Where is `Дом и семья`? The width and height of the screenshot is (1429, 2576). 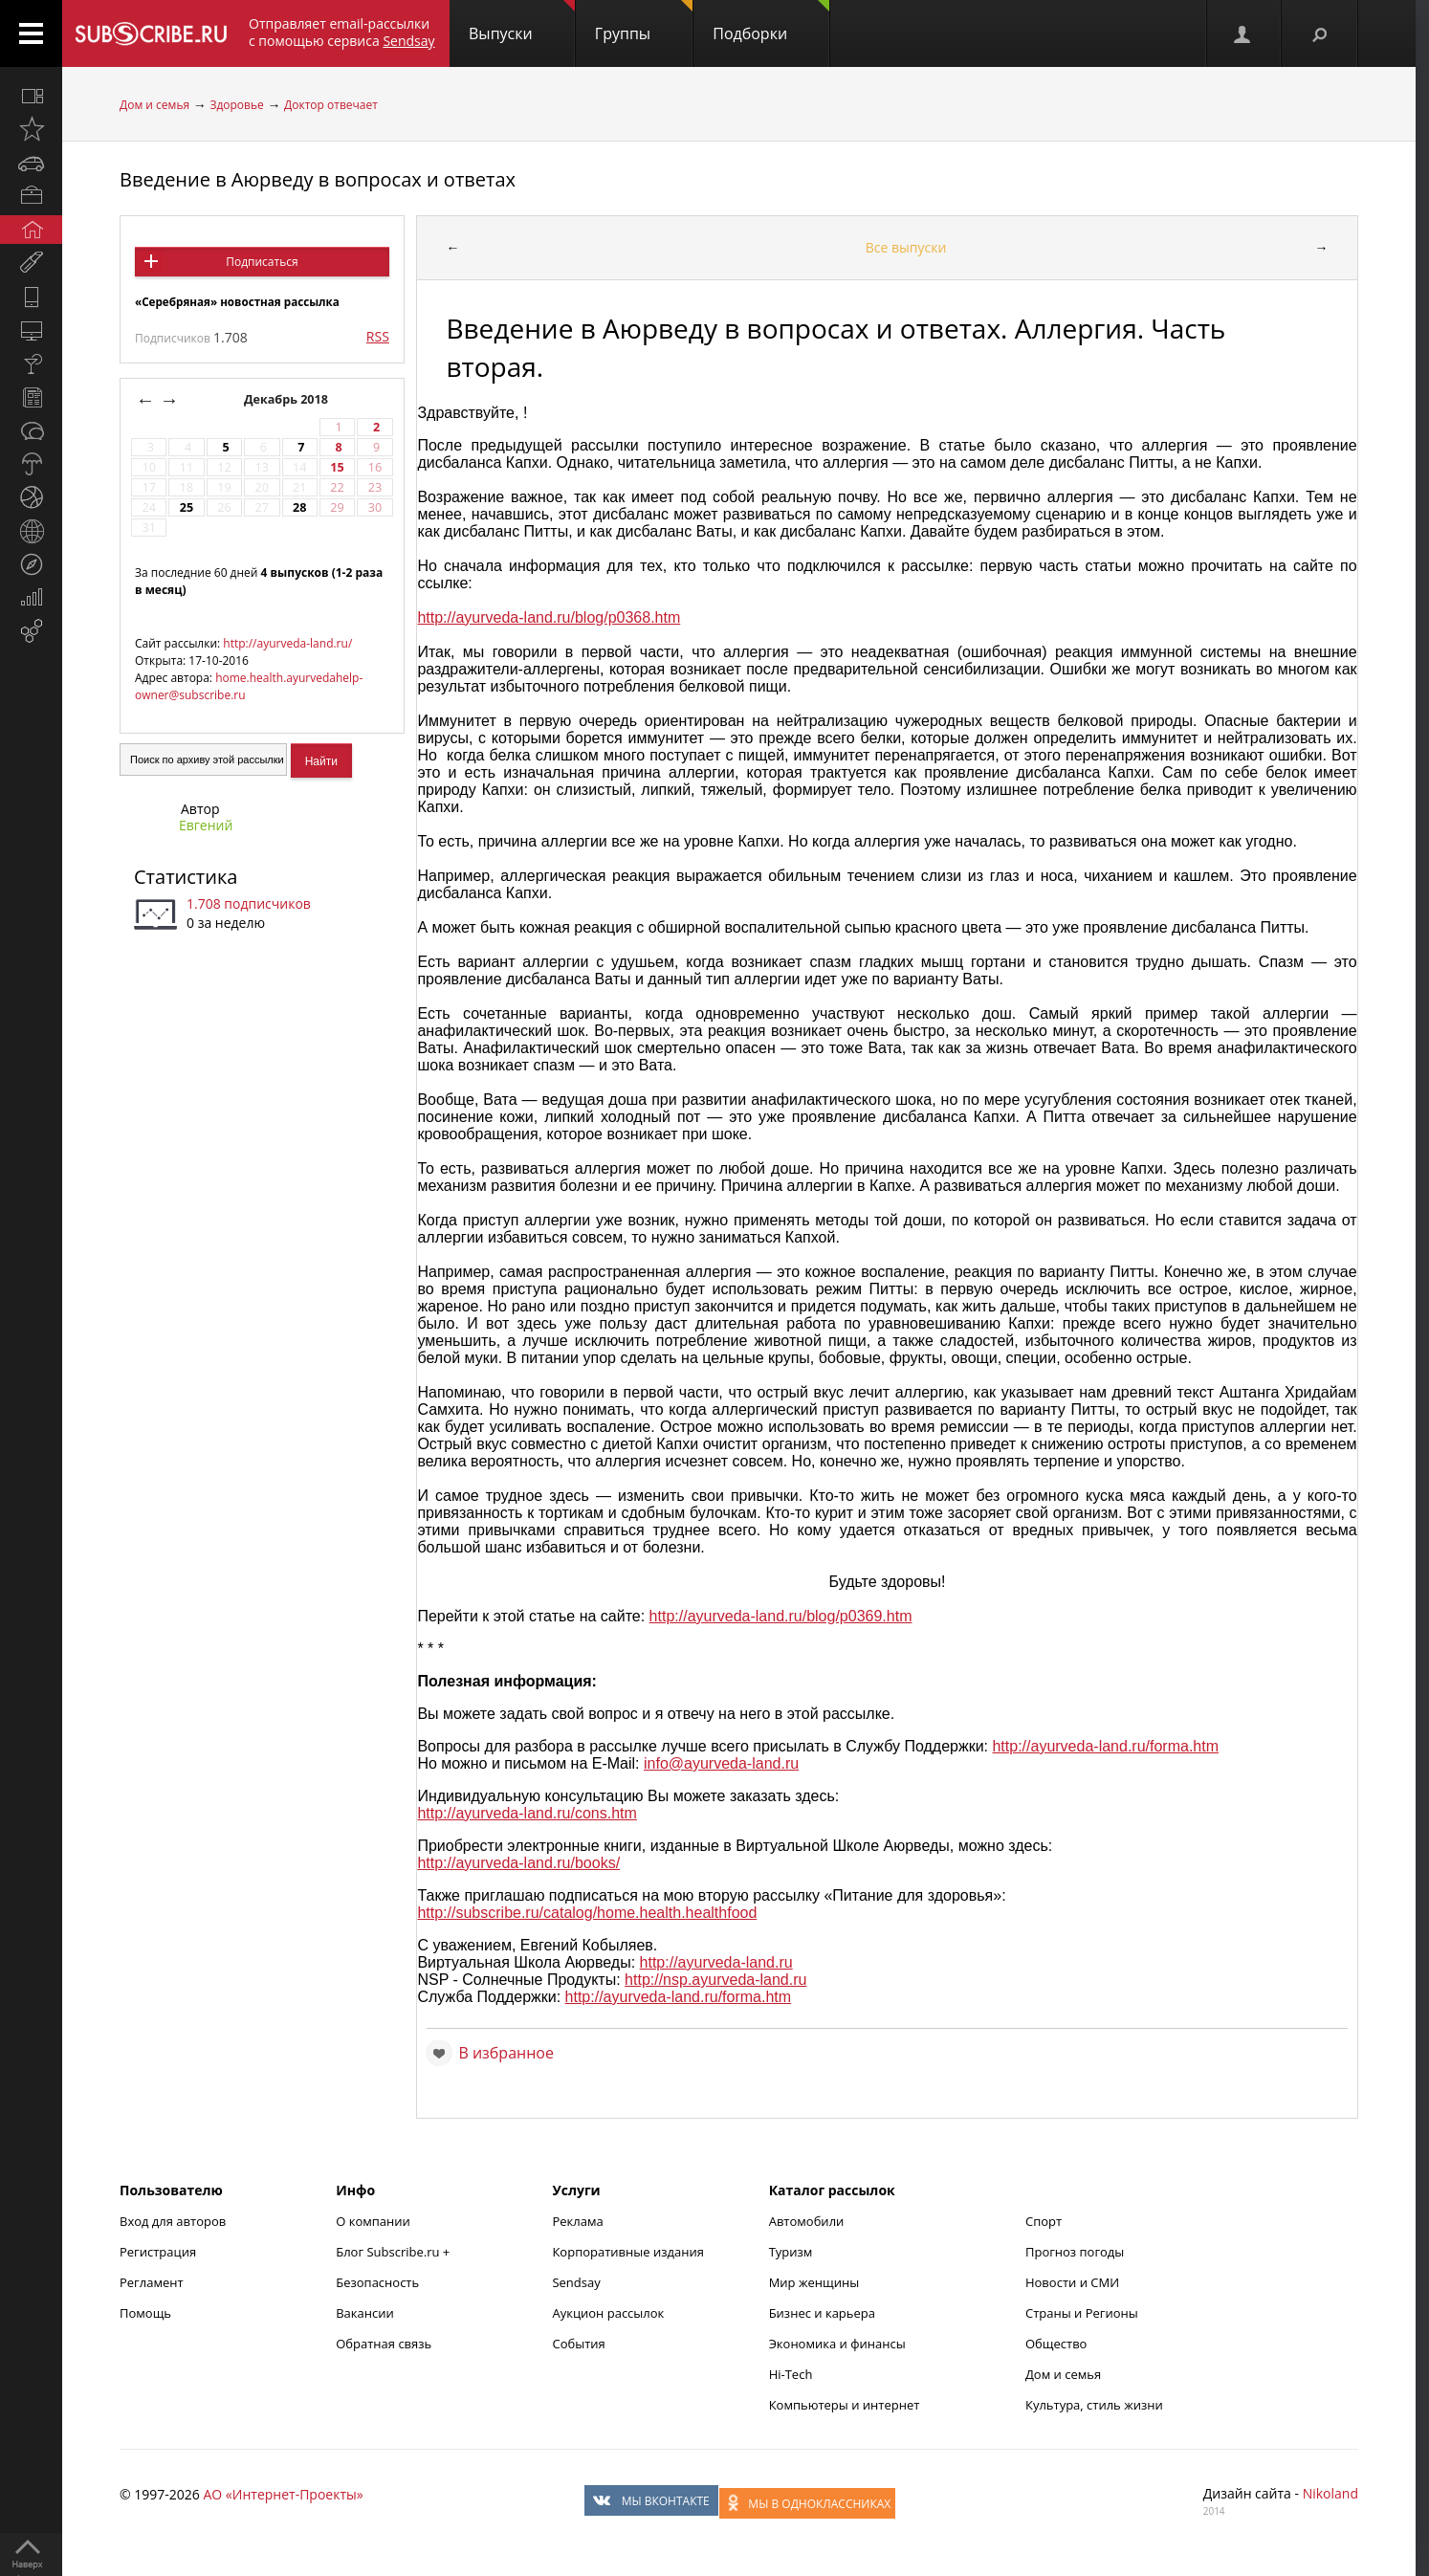
Дом и семья is located at coordinates (154, 105).